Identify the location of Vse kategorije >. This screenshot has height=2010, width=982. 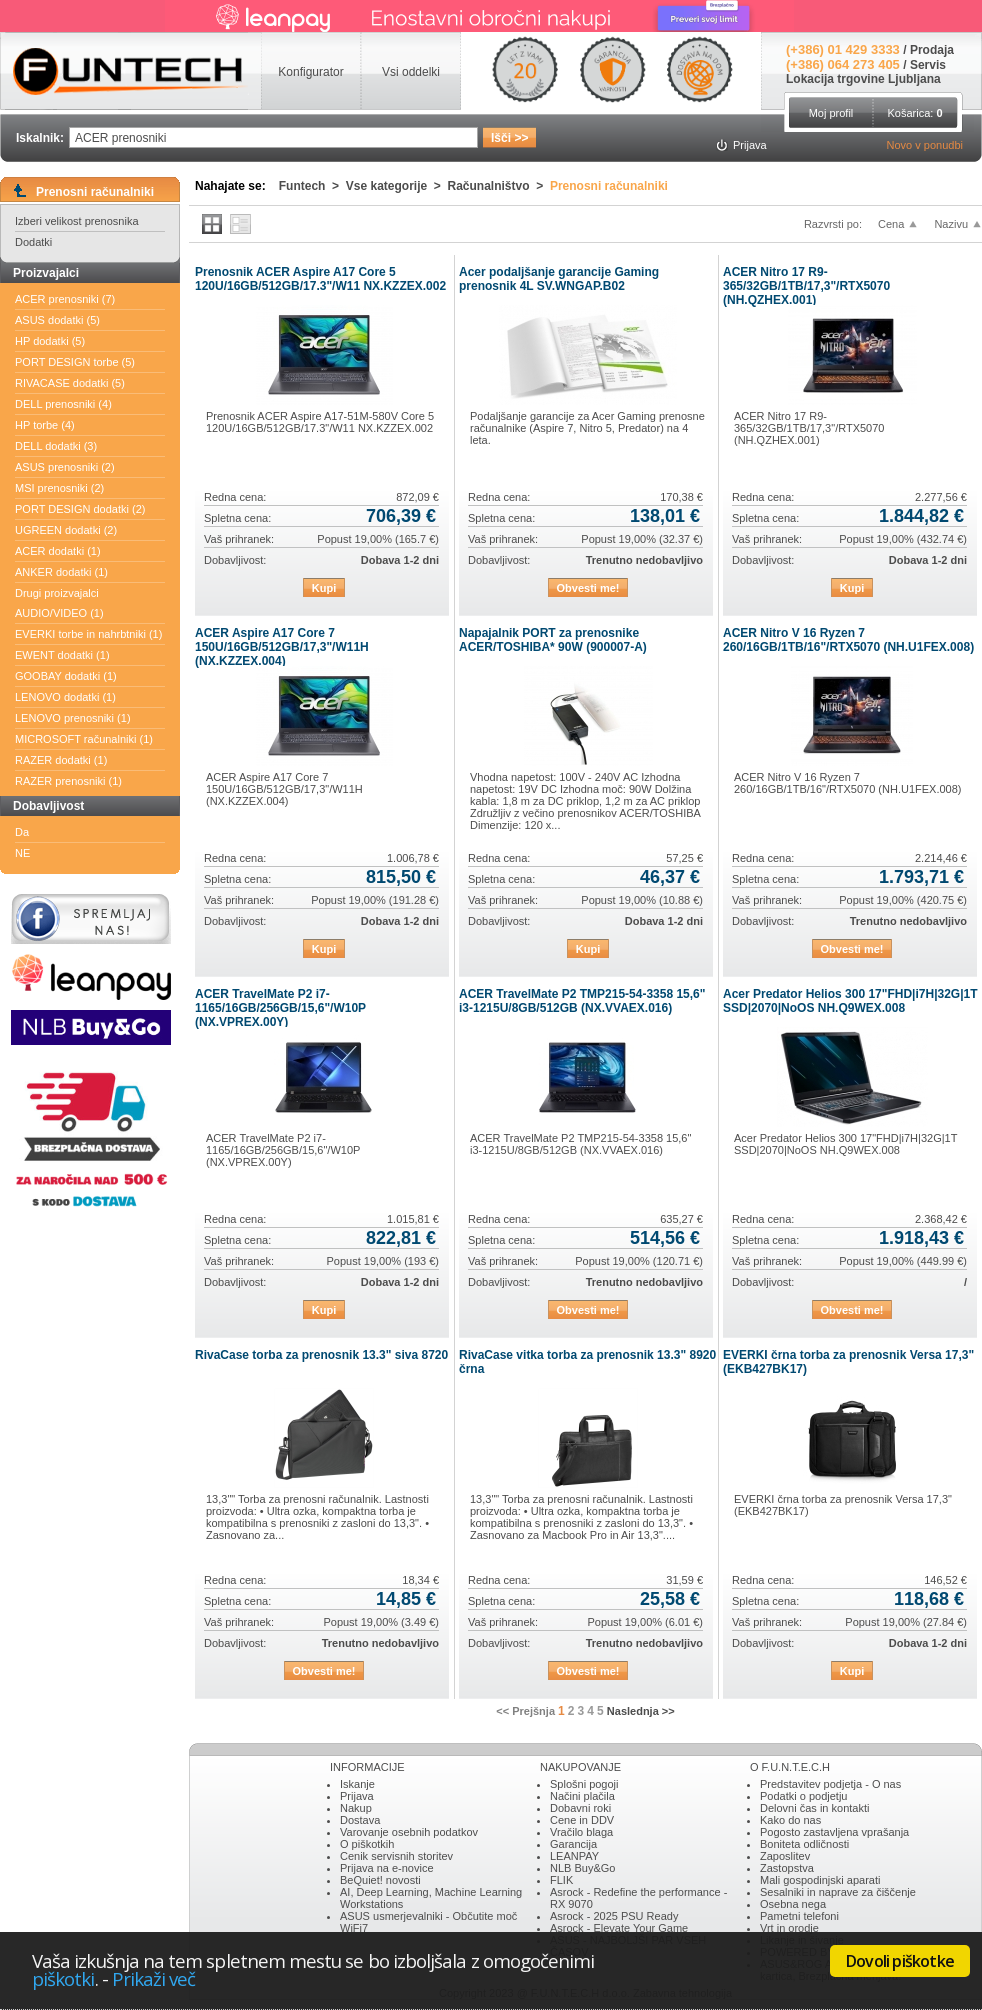
(397, 186).